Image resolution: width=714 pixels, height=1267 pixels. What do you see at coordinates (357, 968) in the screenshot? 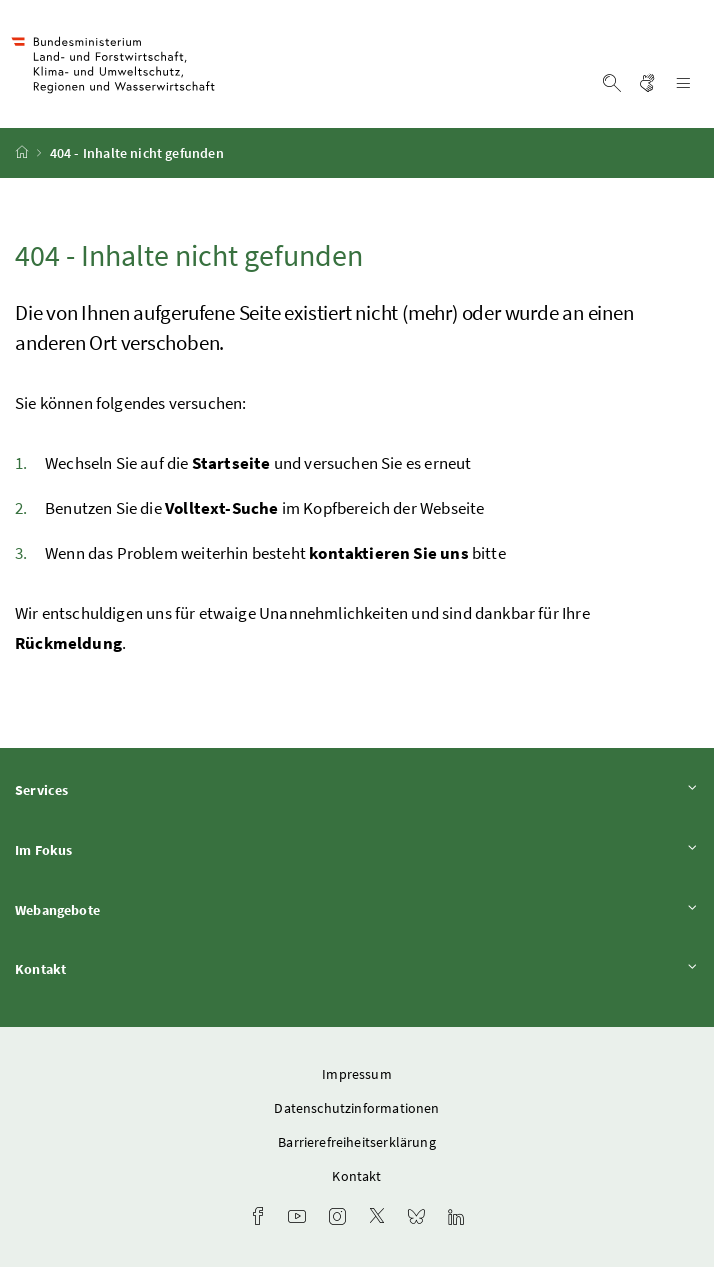
I see `Kontakt` at bounding box center [357, 968].